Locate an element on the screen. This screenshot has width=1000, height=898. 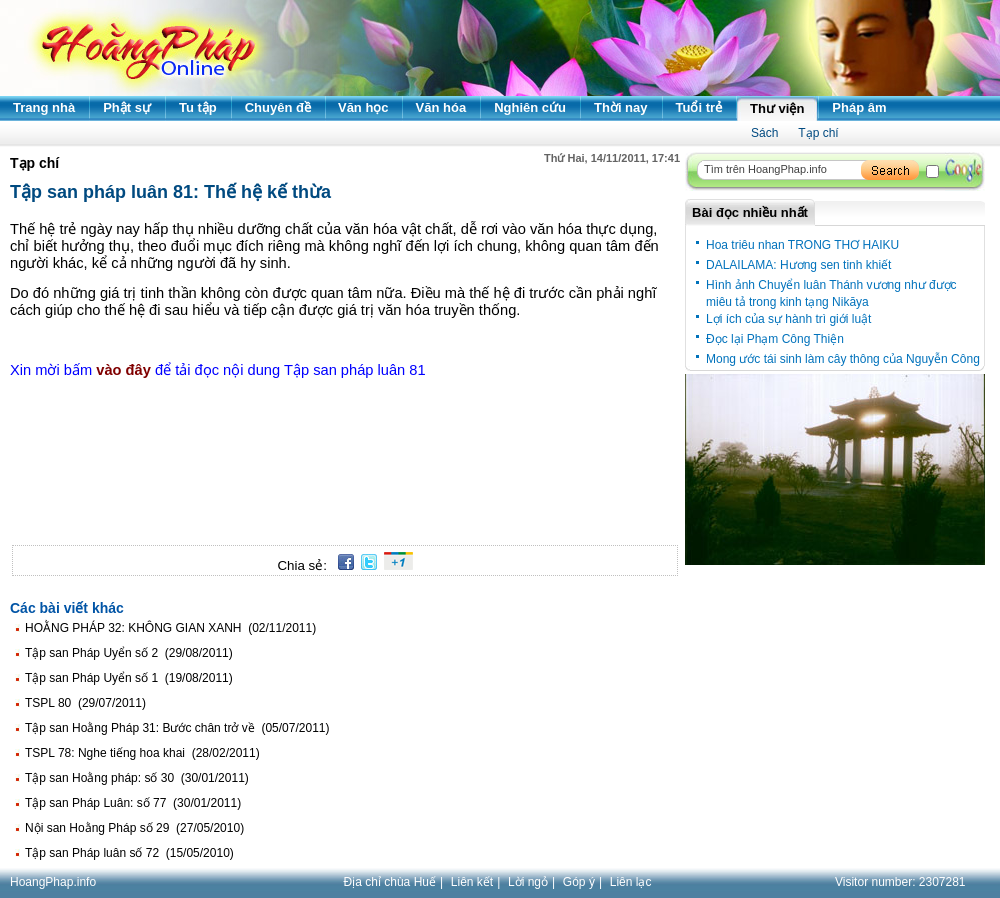
Nghiên cứu is located at coordinates (530, 107).